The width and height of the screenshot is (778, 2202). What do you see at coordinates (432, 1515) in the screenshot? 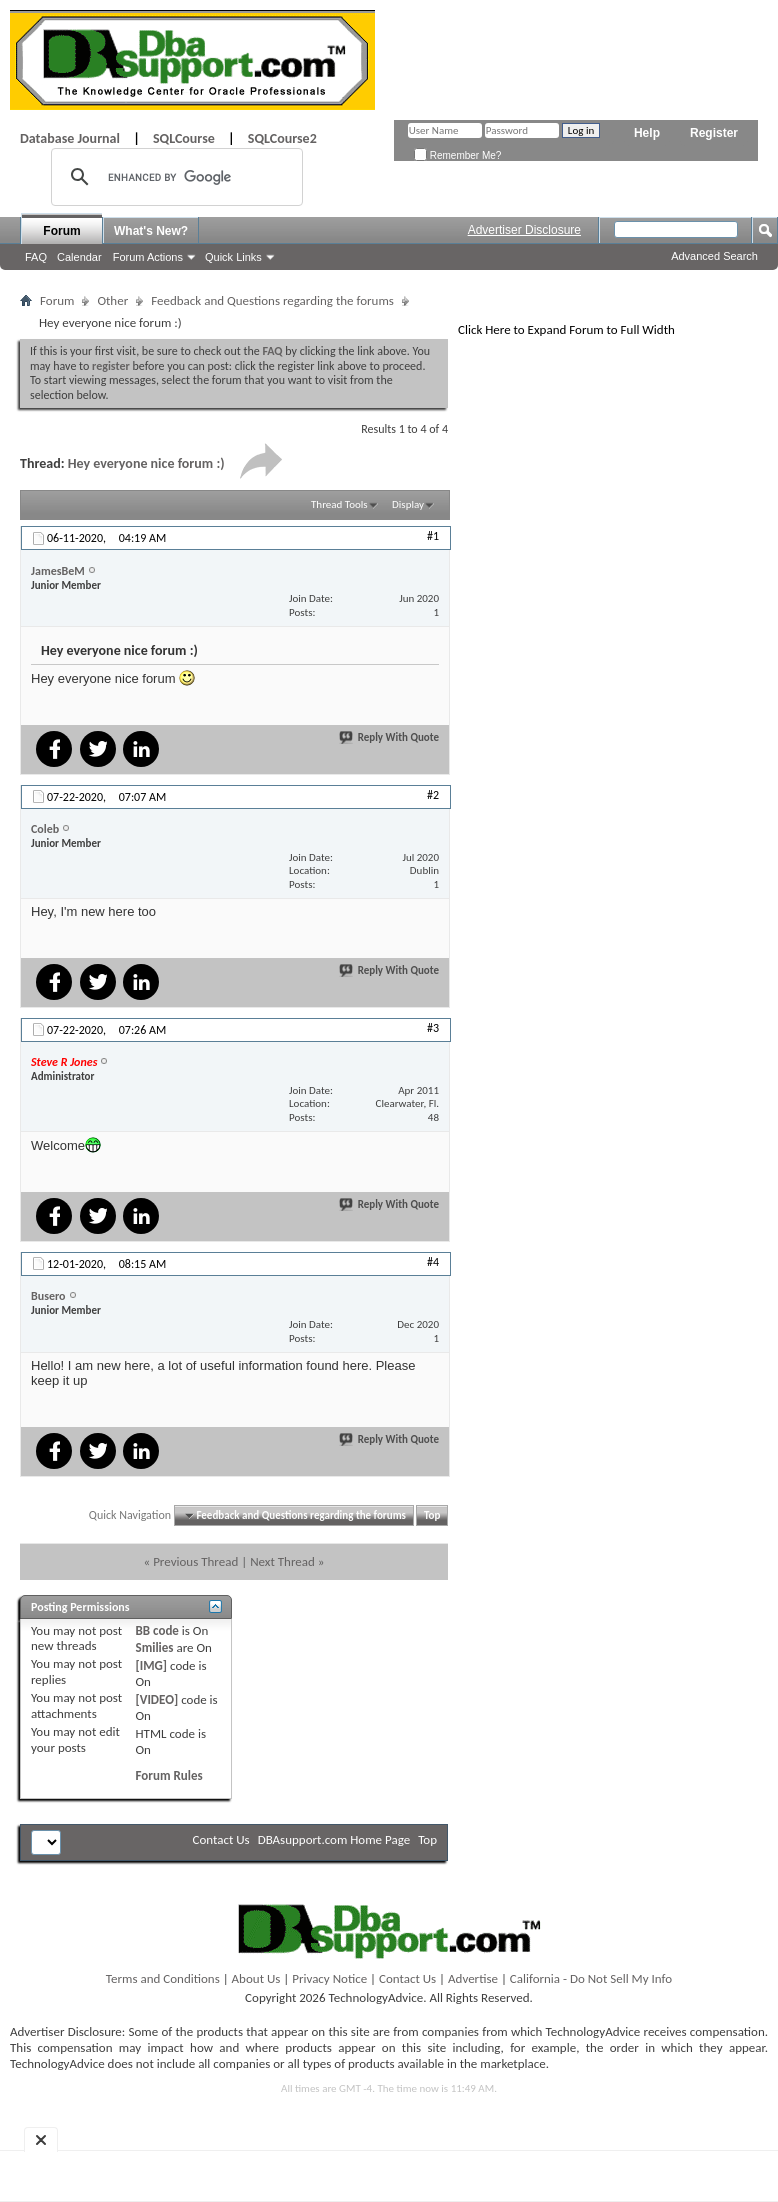
I see `Top` at bounding box center [432, 1515].